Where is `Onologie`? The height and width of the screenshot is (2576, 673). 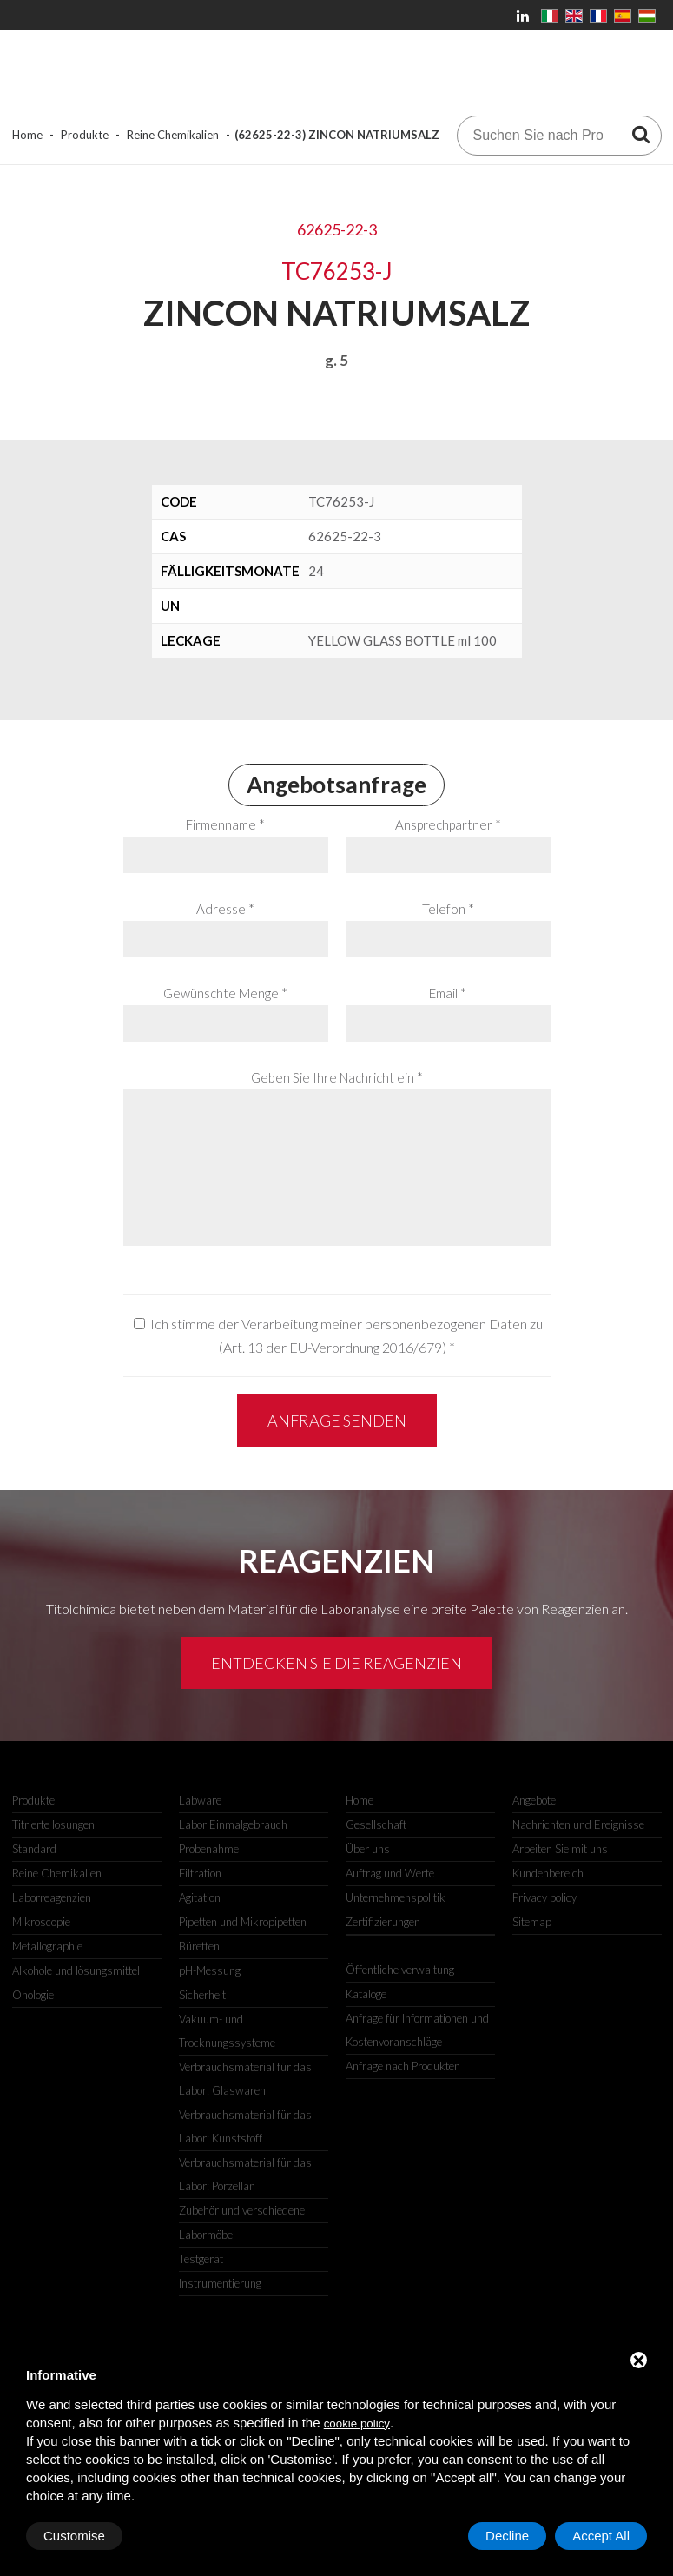
Onologie is located at coordinates (33, 1995).